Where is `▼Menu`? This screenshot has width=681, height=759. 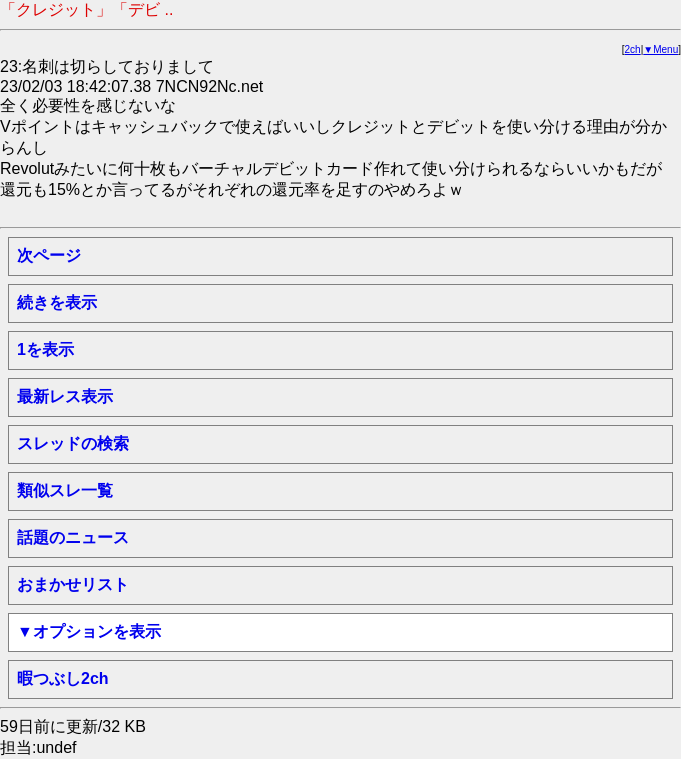
▼Menu is located at coordinates (660, 49).